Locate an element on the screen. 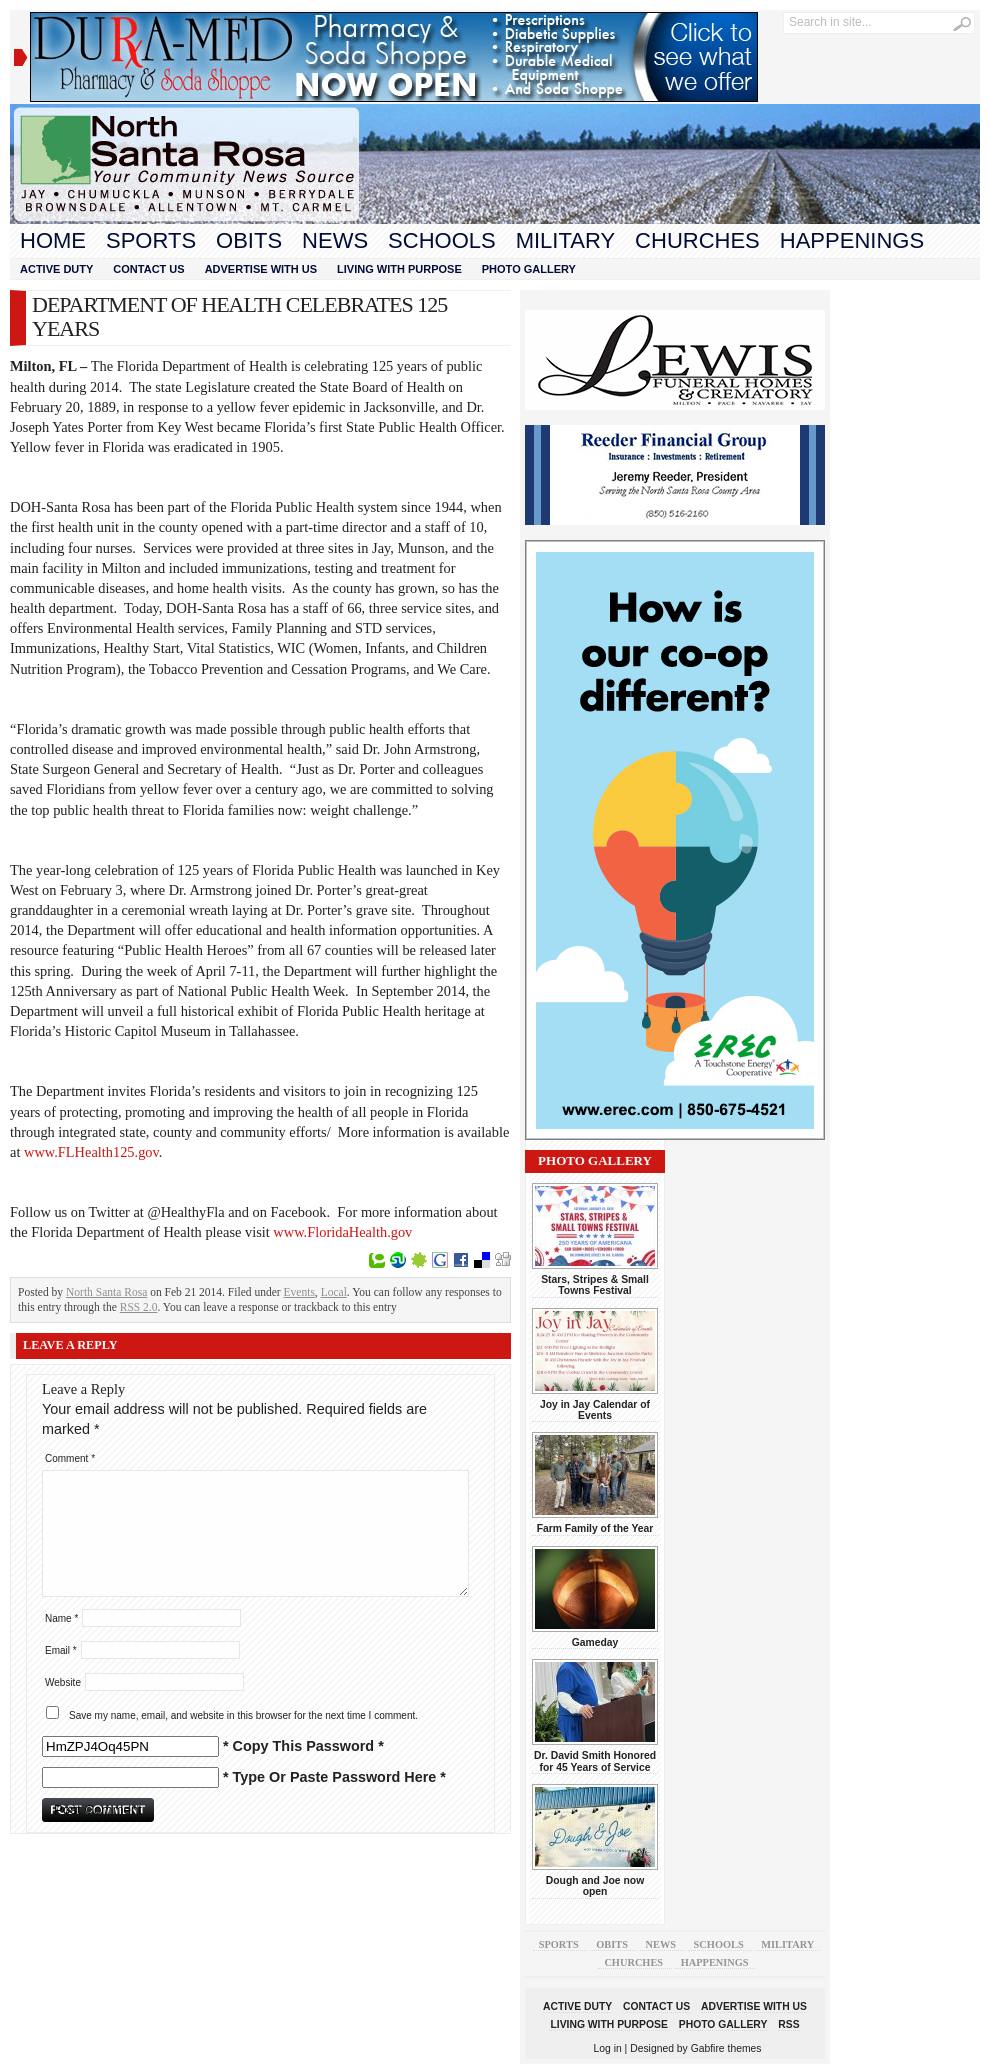  Email is located at coordinates (61, 1650).